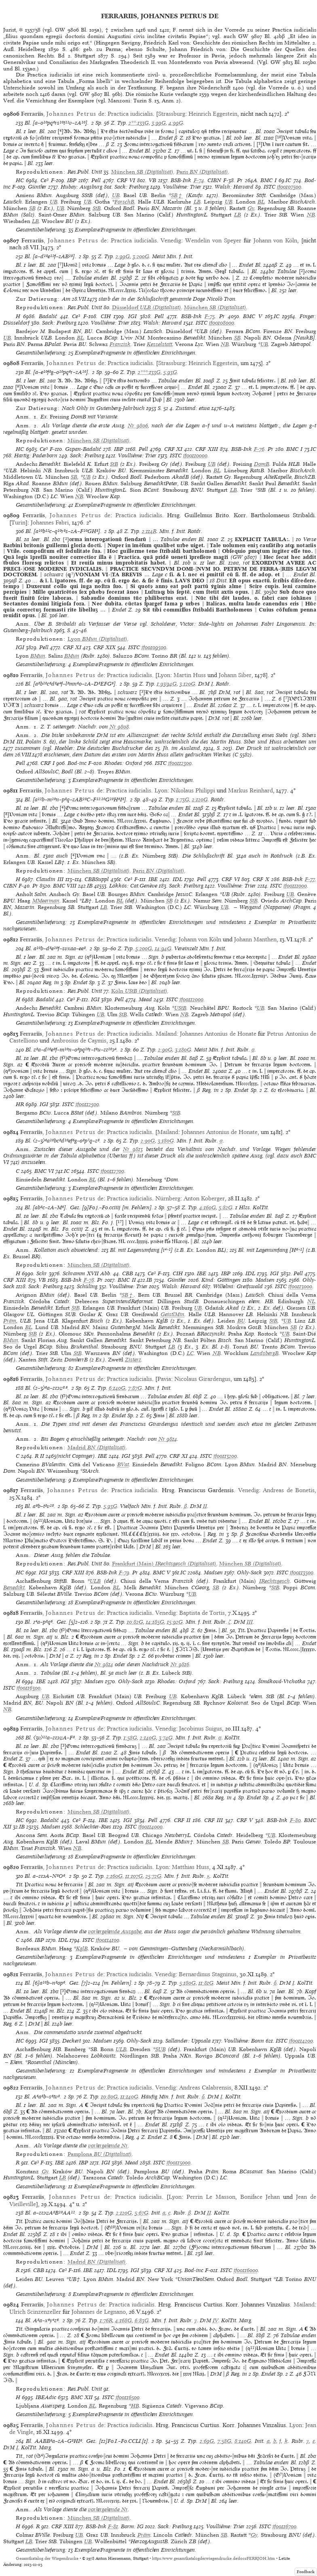  Describe the element at coordinates (182, 186) in the screenshot. I see `Voulliéme: Trier` at that location.